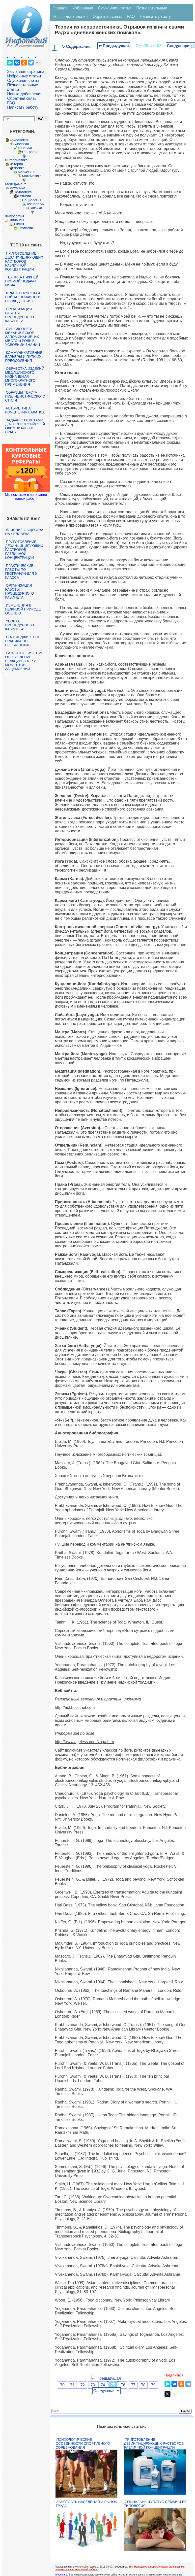 The image size is (195, 2576). What do you see at coordinates (22, 641) in the screenshot?
I see `Сольфеджио. Все правила по сольфеджио` at bounding box center [22, 641].